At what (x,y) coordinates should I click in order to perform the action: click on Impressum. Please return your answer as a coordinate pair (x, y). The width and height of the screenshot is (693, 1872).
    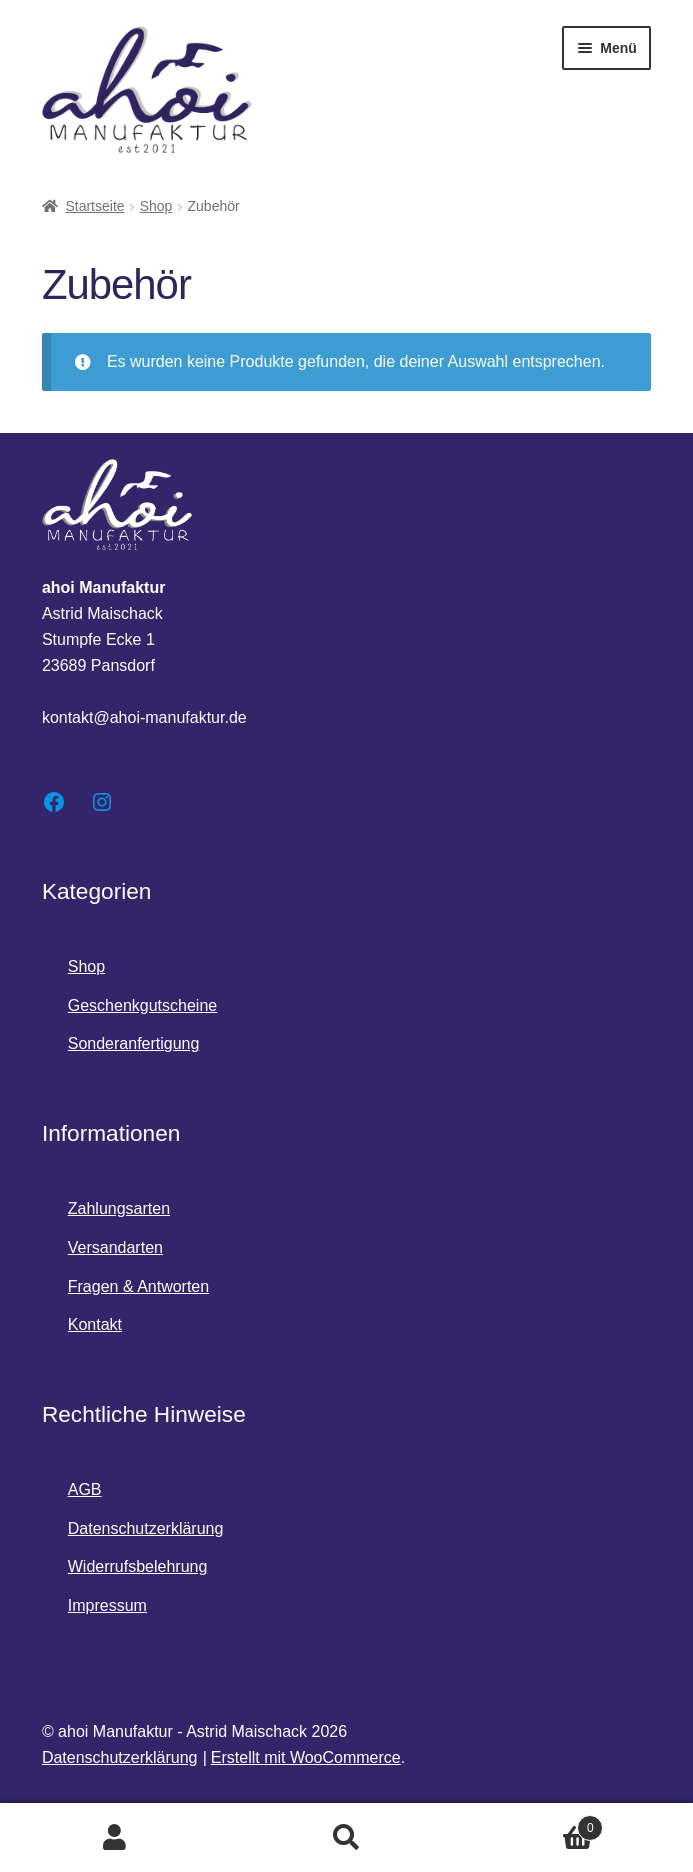
    Looking at the image, I should click on (107, 1605).